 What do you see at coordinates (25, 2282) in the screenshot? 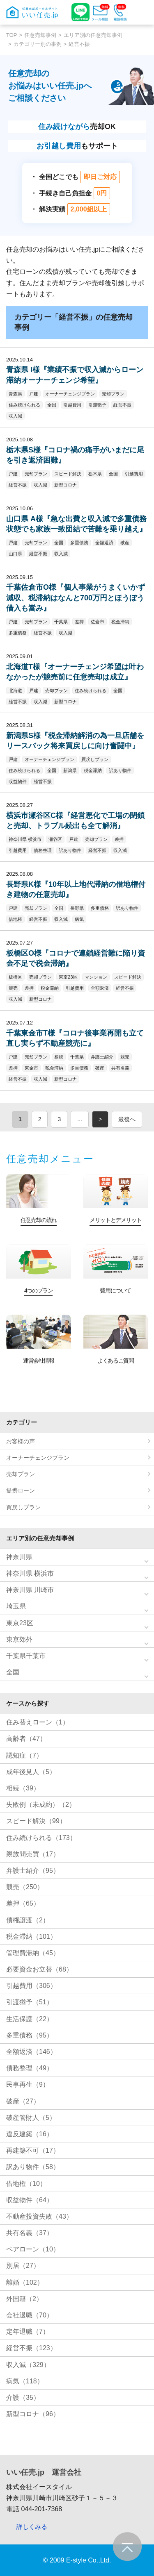
I see `離婚（102）` at bounding box center [25, 2282].